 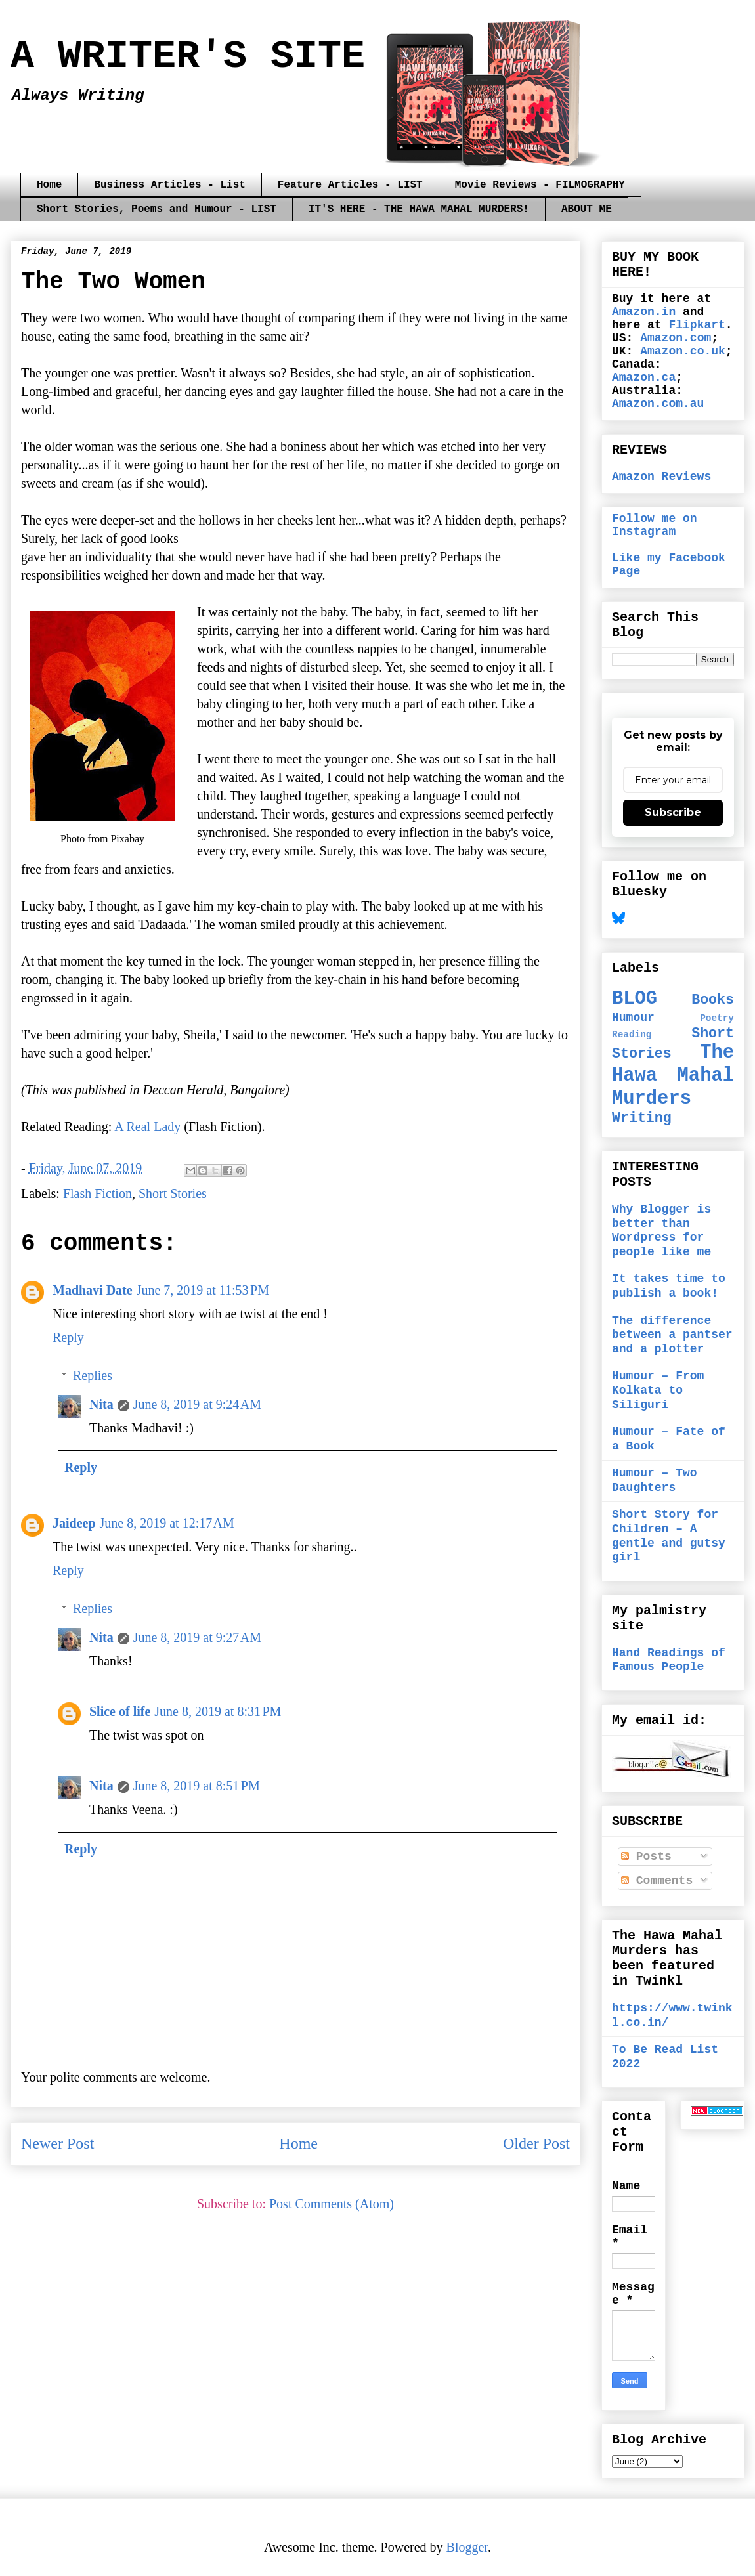 What do you see at coordinates (217, 1711) in the screenshot?
I see `June 8, 2019 at 8:31 PM` at bounding box center [217, 1711].